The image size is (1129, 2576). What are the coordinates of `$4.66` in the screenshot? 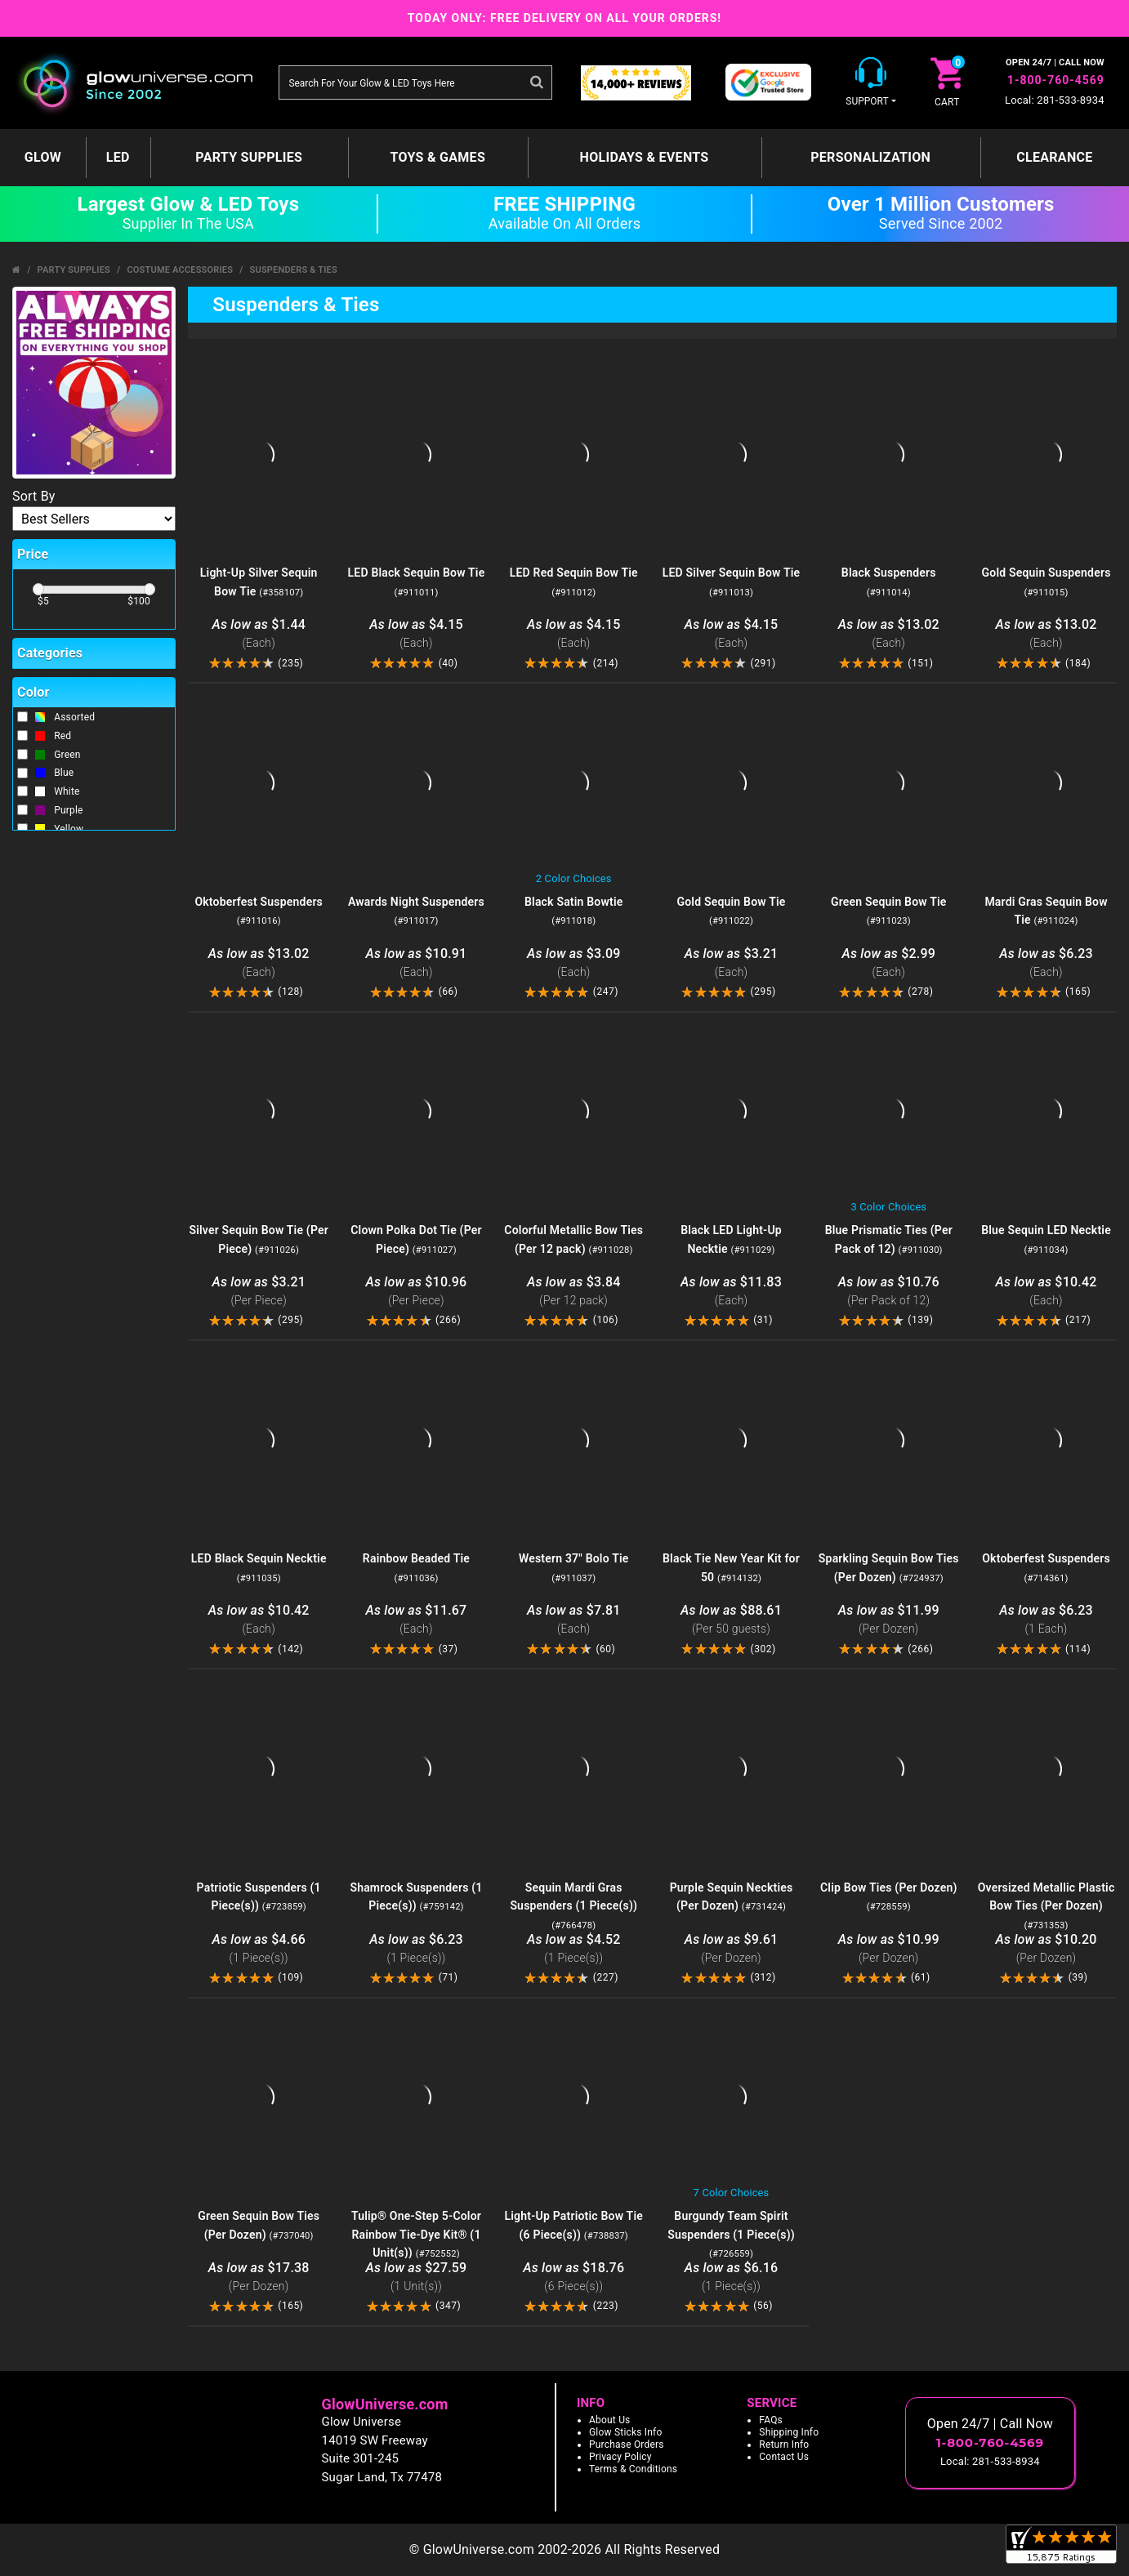 It's located at (258, 1949).